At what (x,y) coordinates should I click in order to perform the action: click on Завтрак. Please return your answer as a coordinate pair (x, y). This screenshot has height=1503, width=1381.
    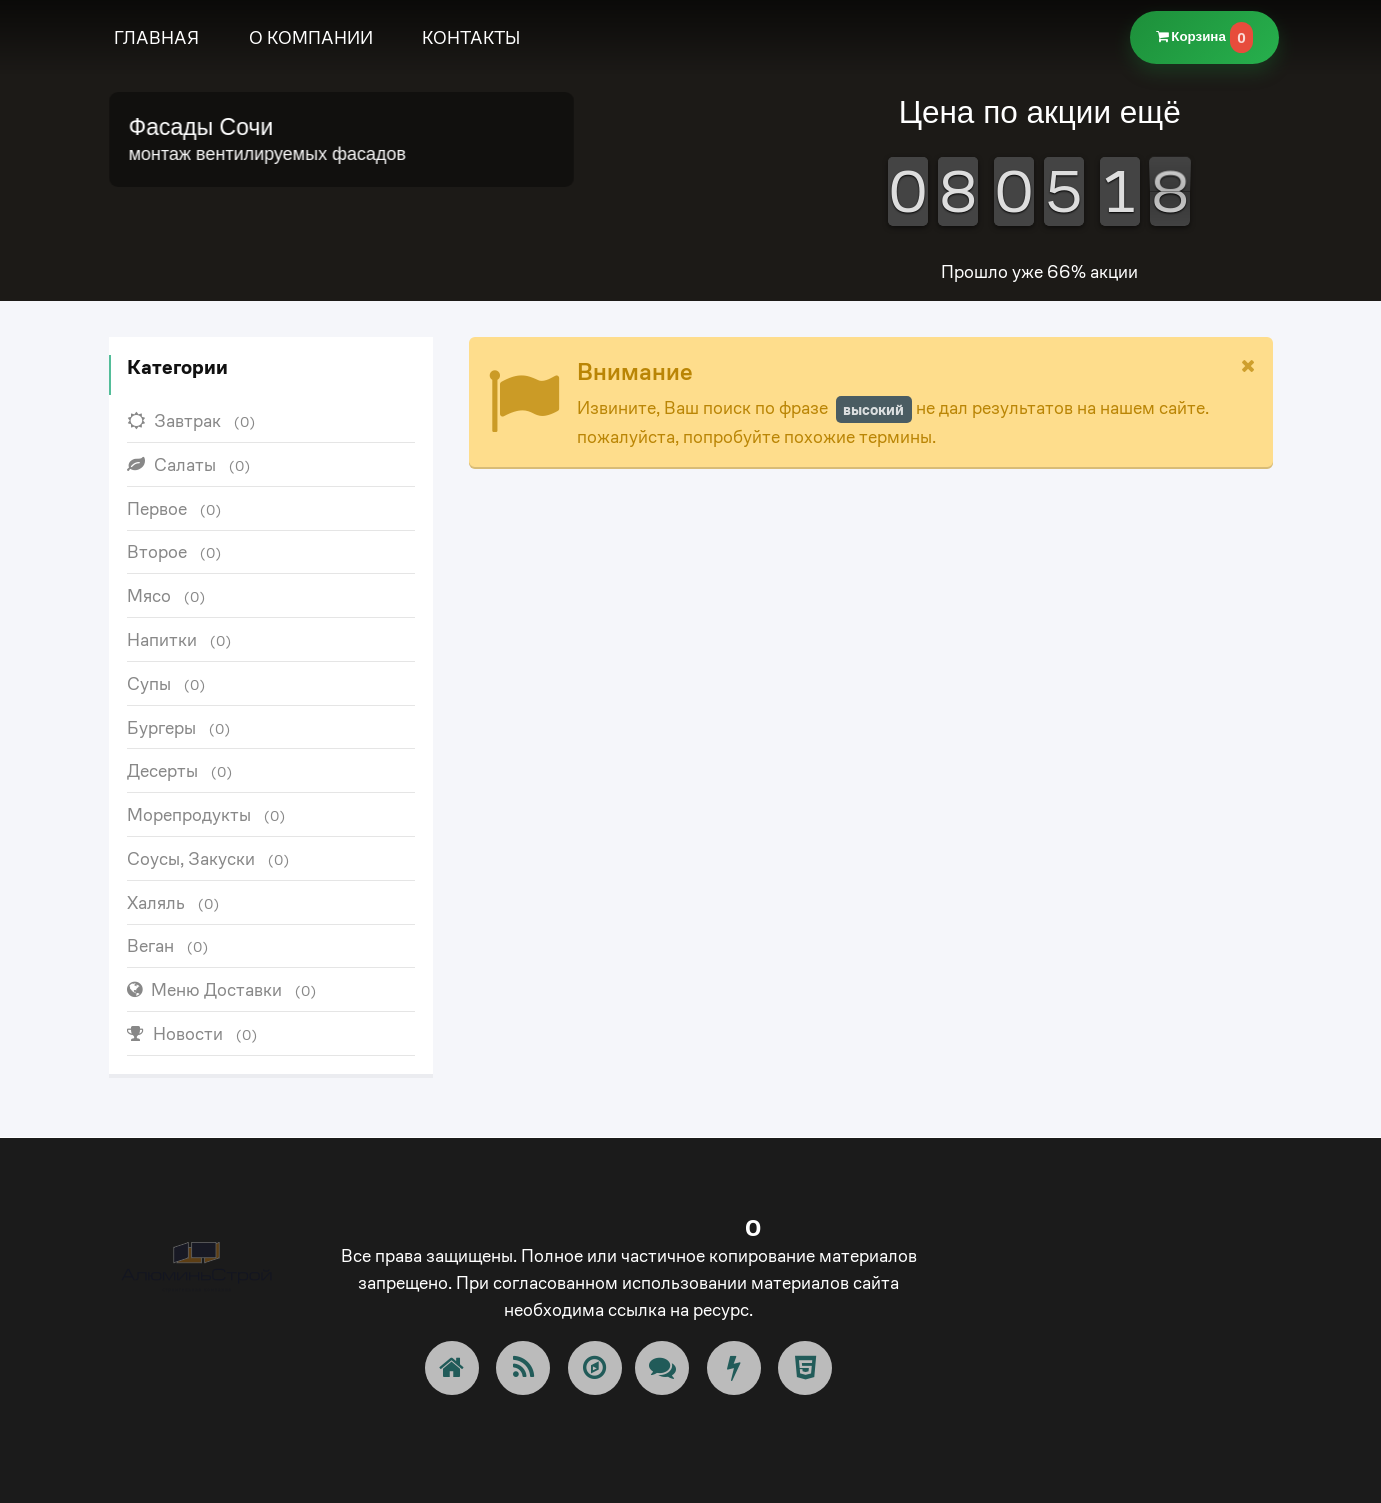
    Looking at the image, I should click on (191, 420).